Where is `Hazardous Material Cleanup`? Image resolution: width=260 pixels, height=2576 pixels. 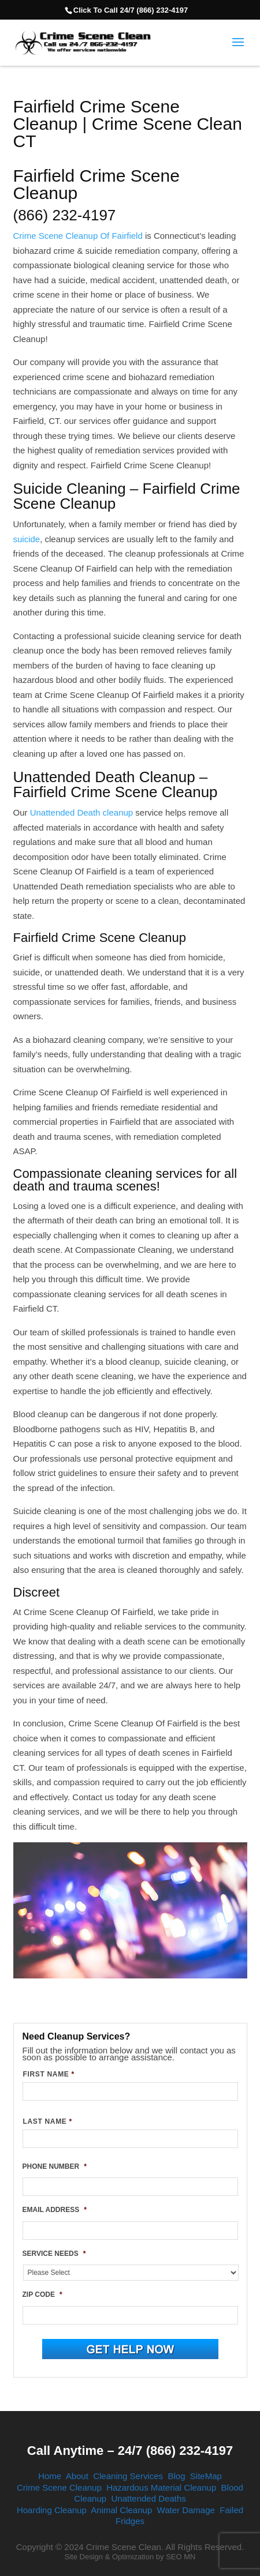 Hazardous Material Cleanup is located at coordinates (161, 2487).